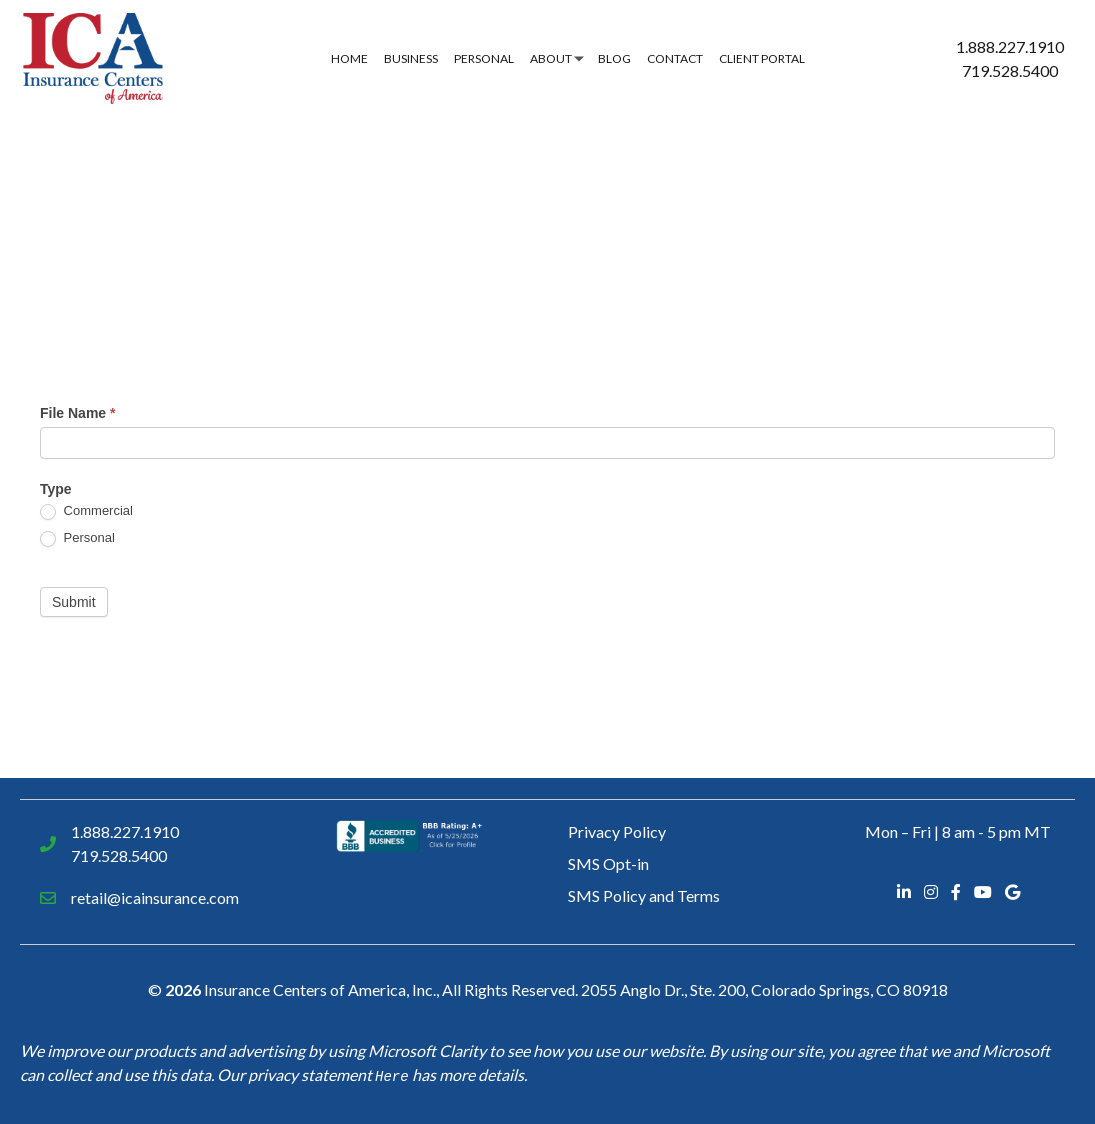 The width and height of the screenshot is (1095, 1124). Describe the element at coordinates (1010, 46) in the screenshot. I see `1.888.227.1910` at that location.